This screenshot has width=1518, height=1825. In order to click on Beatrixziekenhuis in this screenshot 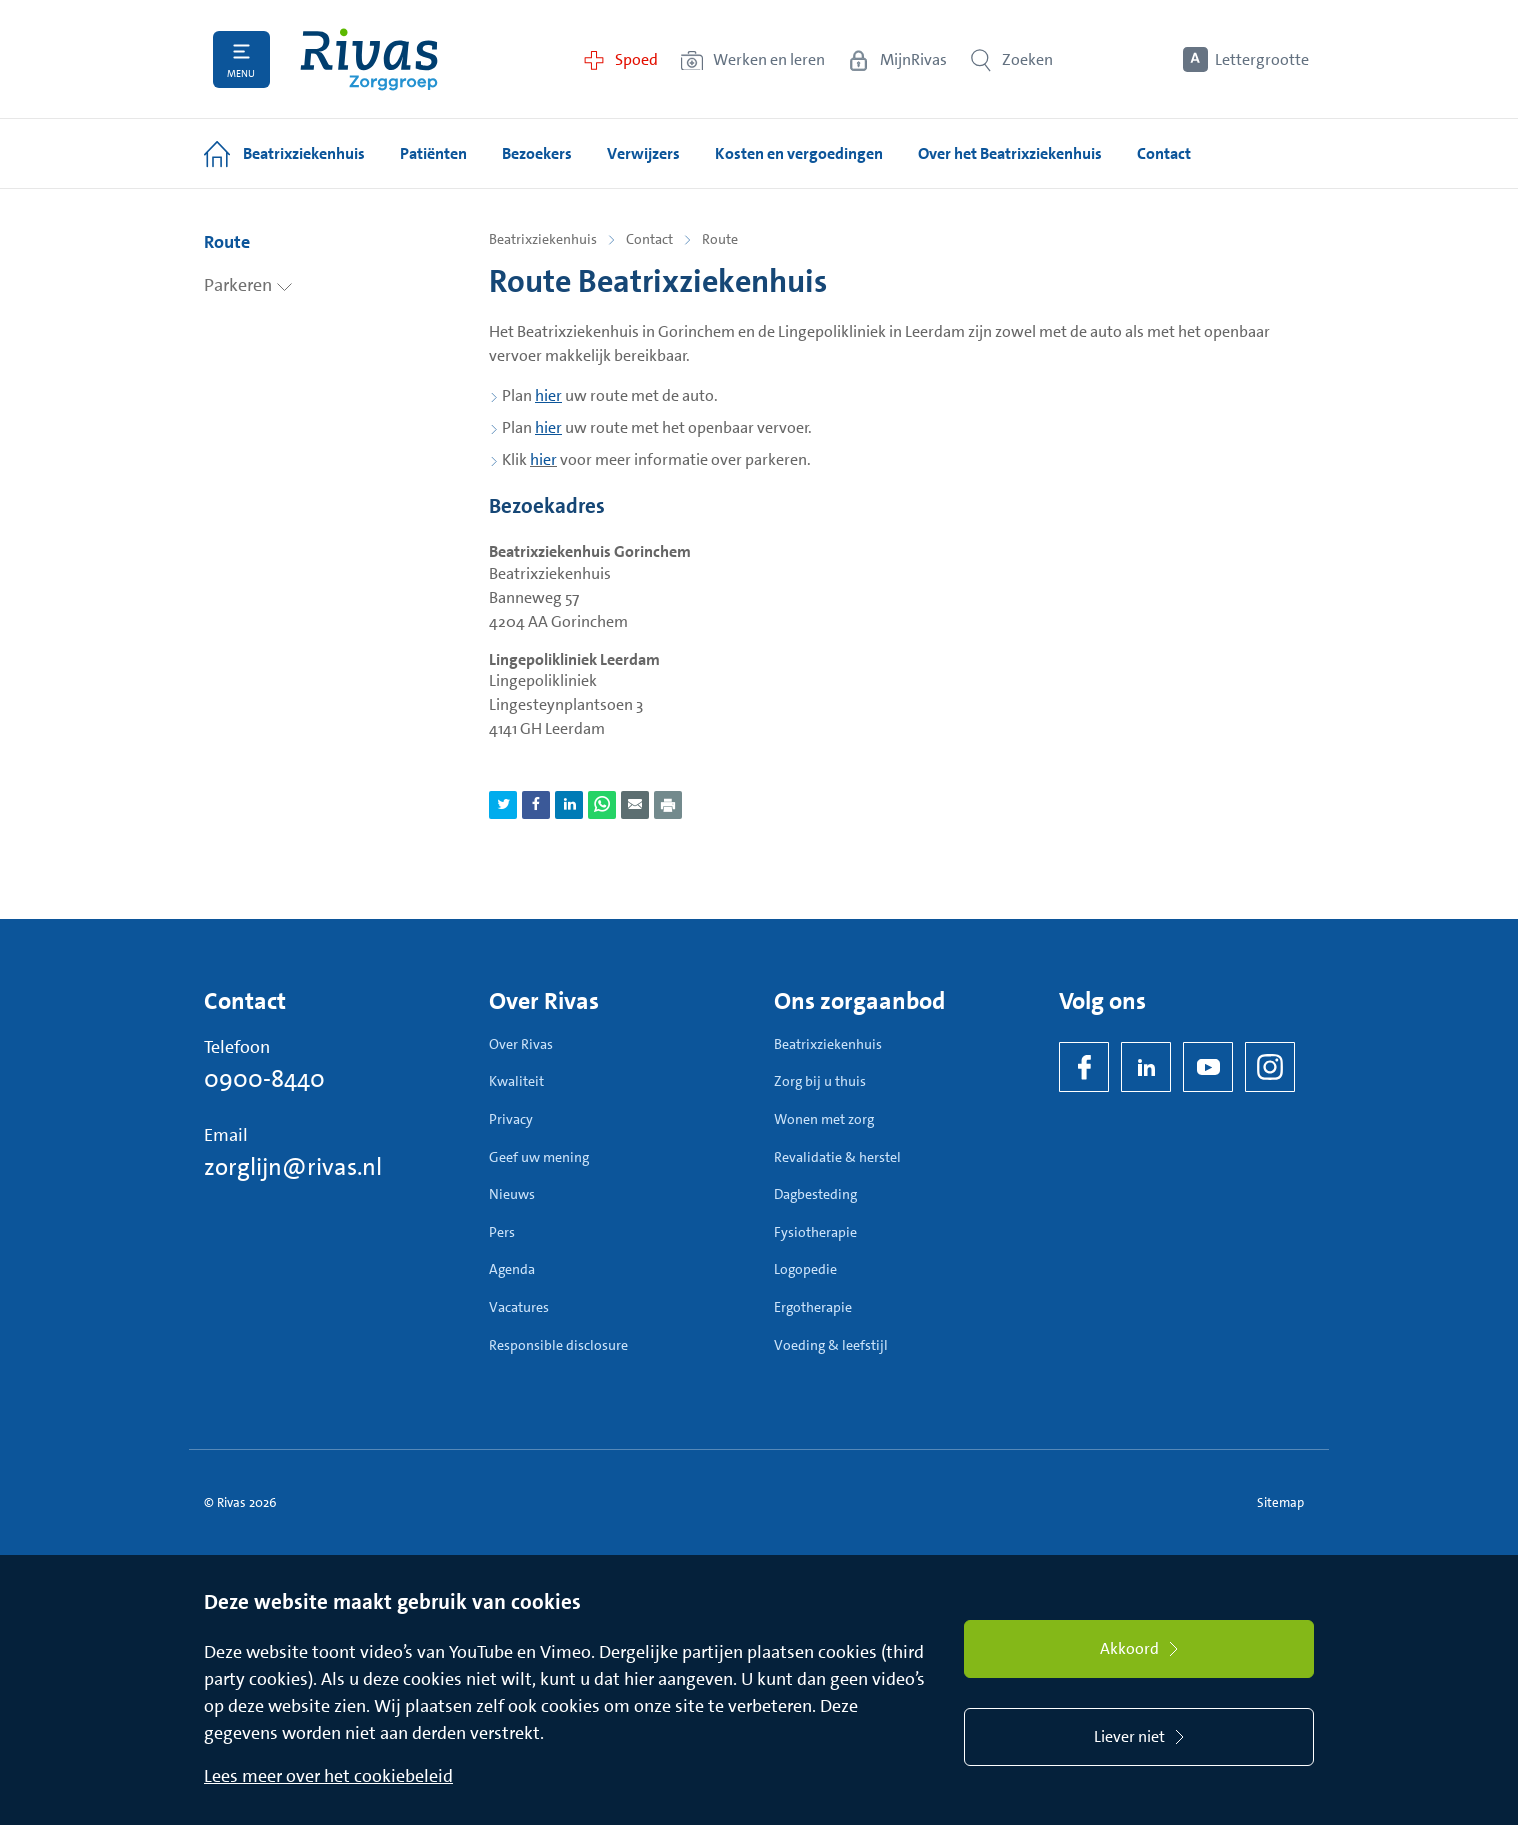, I will do `click(543, 239)`.